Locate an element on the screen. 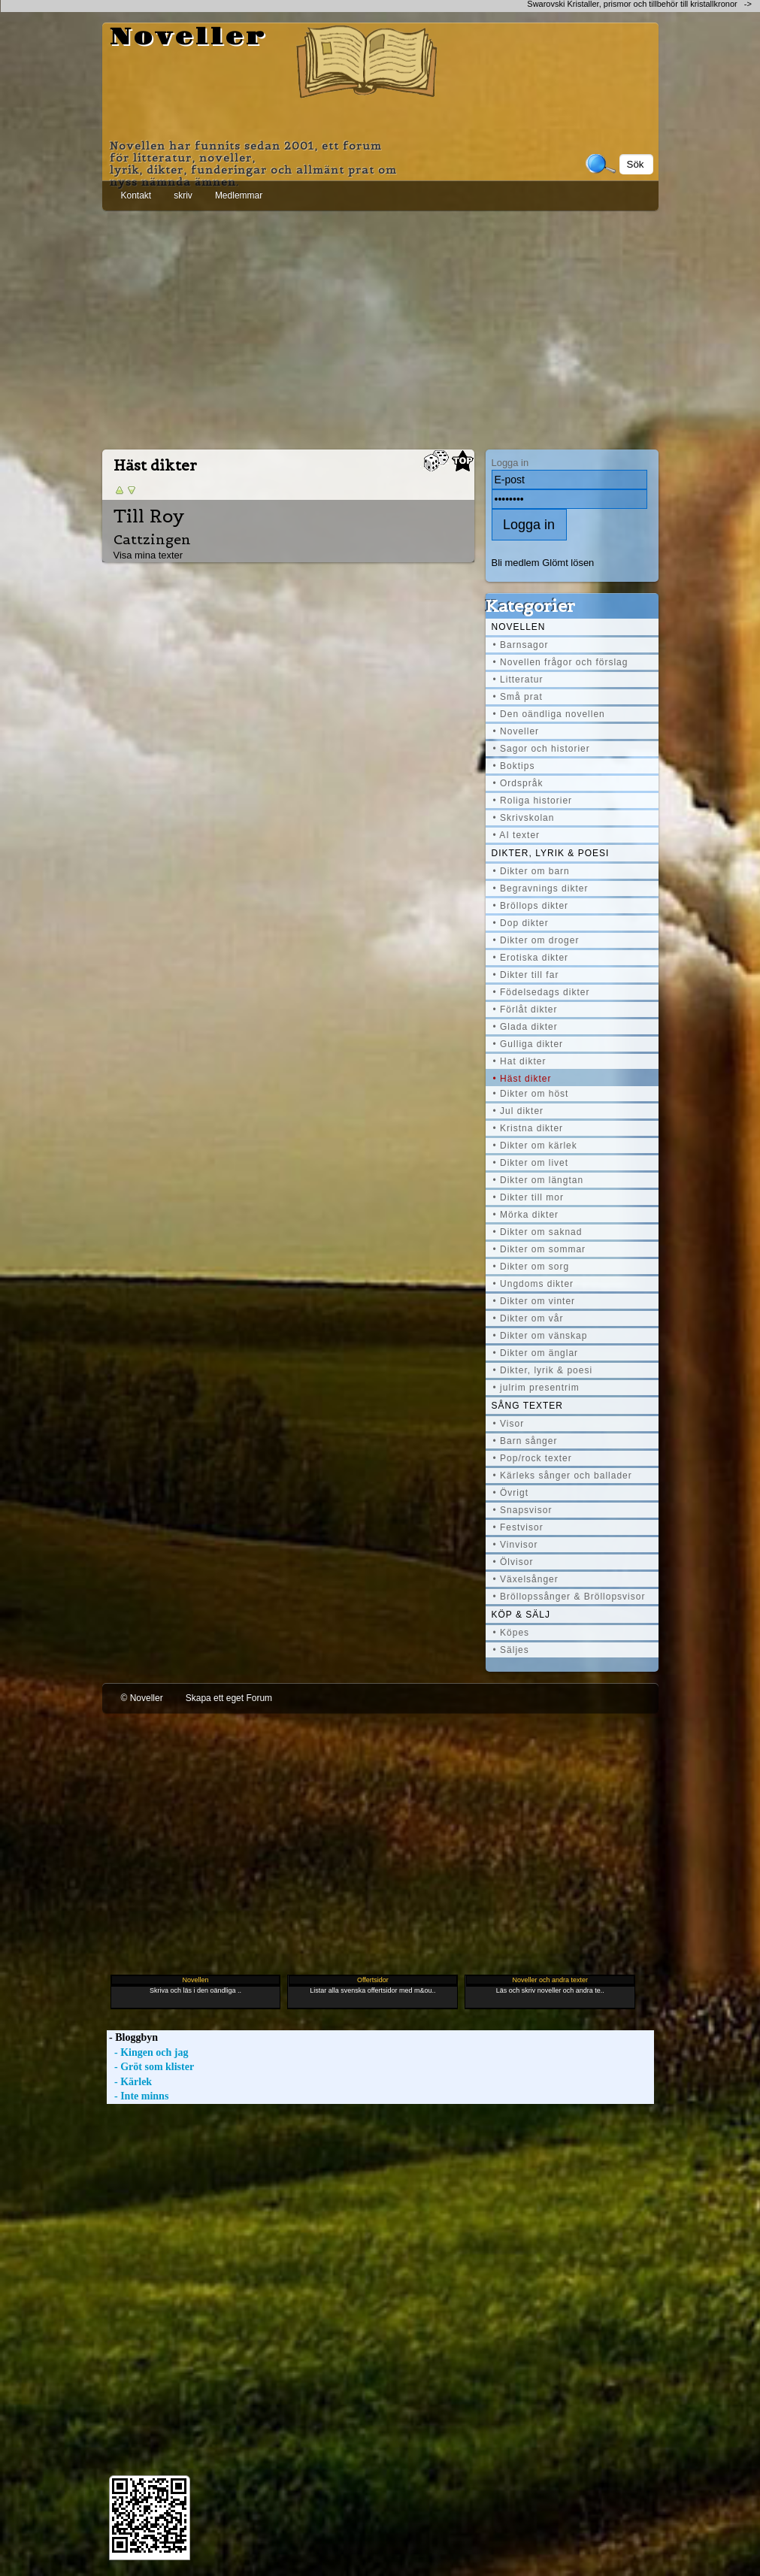 This screenshot has height=2576, width=760. • Hat dikter is located at coordinates (520, 1061).